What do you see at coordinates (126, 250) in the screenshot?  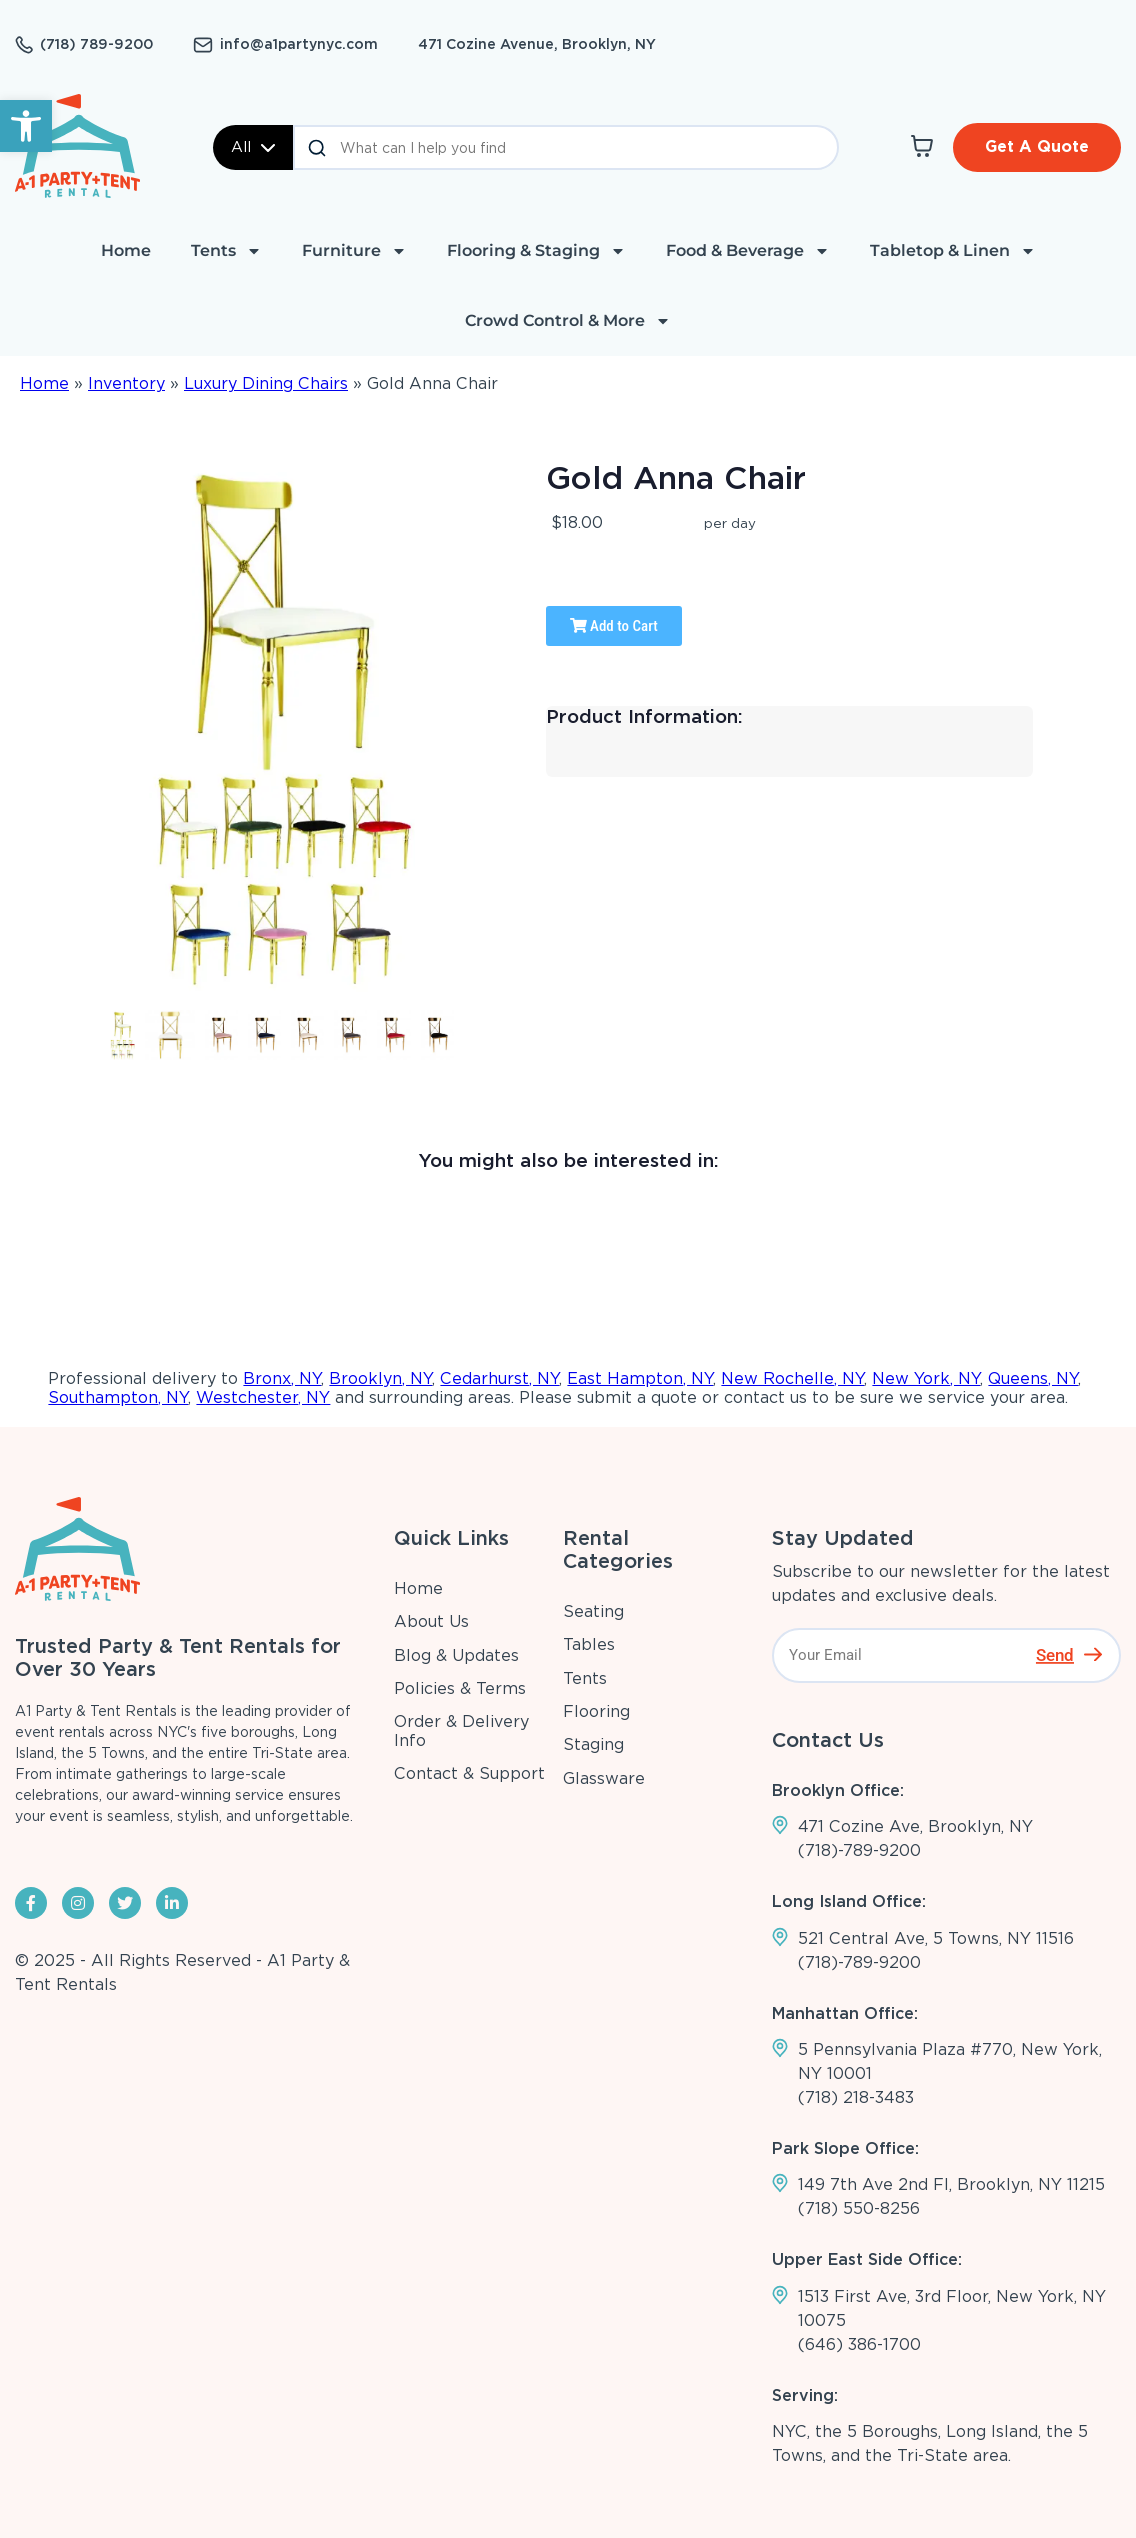 I see `Home` at bounding box center [126, 250].